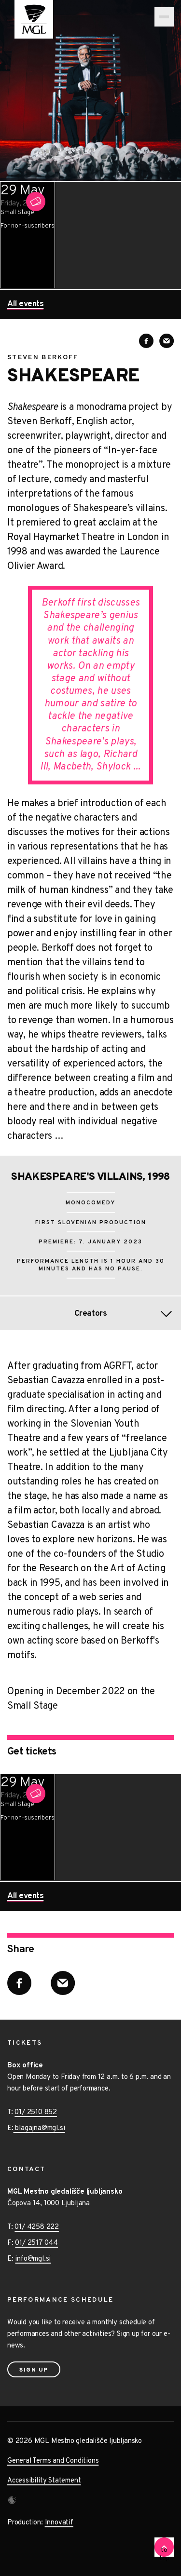 This screenshot has height=2576, width=181. What do you see at coordinates (39, 2128) in the screenshot?
I see `blagajna@mgl.si` at bounding box center [39, 2128].